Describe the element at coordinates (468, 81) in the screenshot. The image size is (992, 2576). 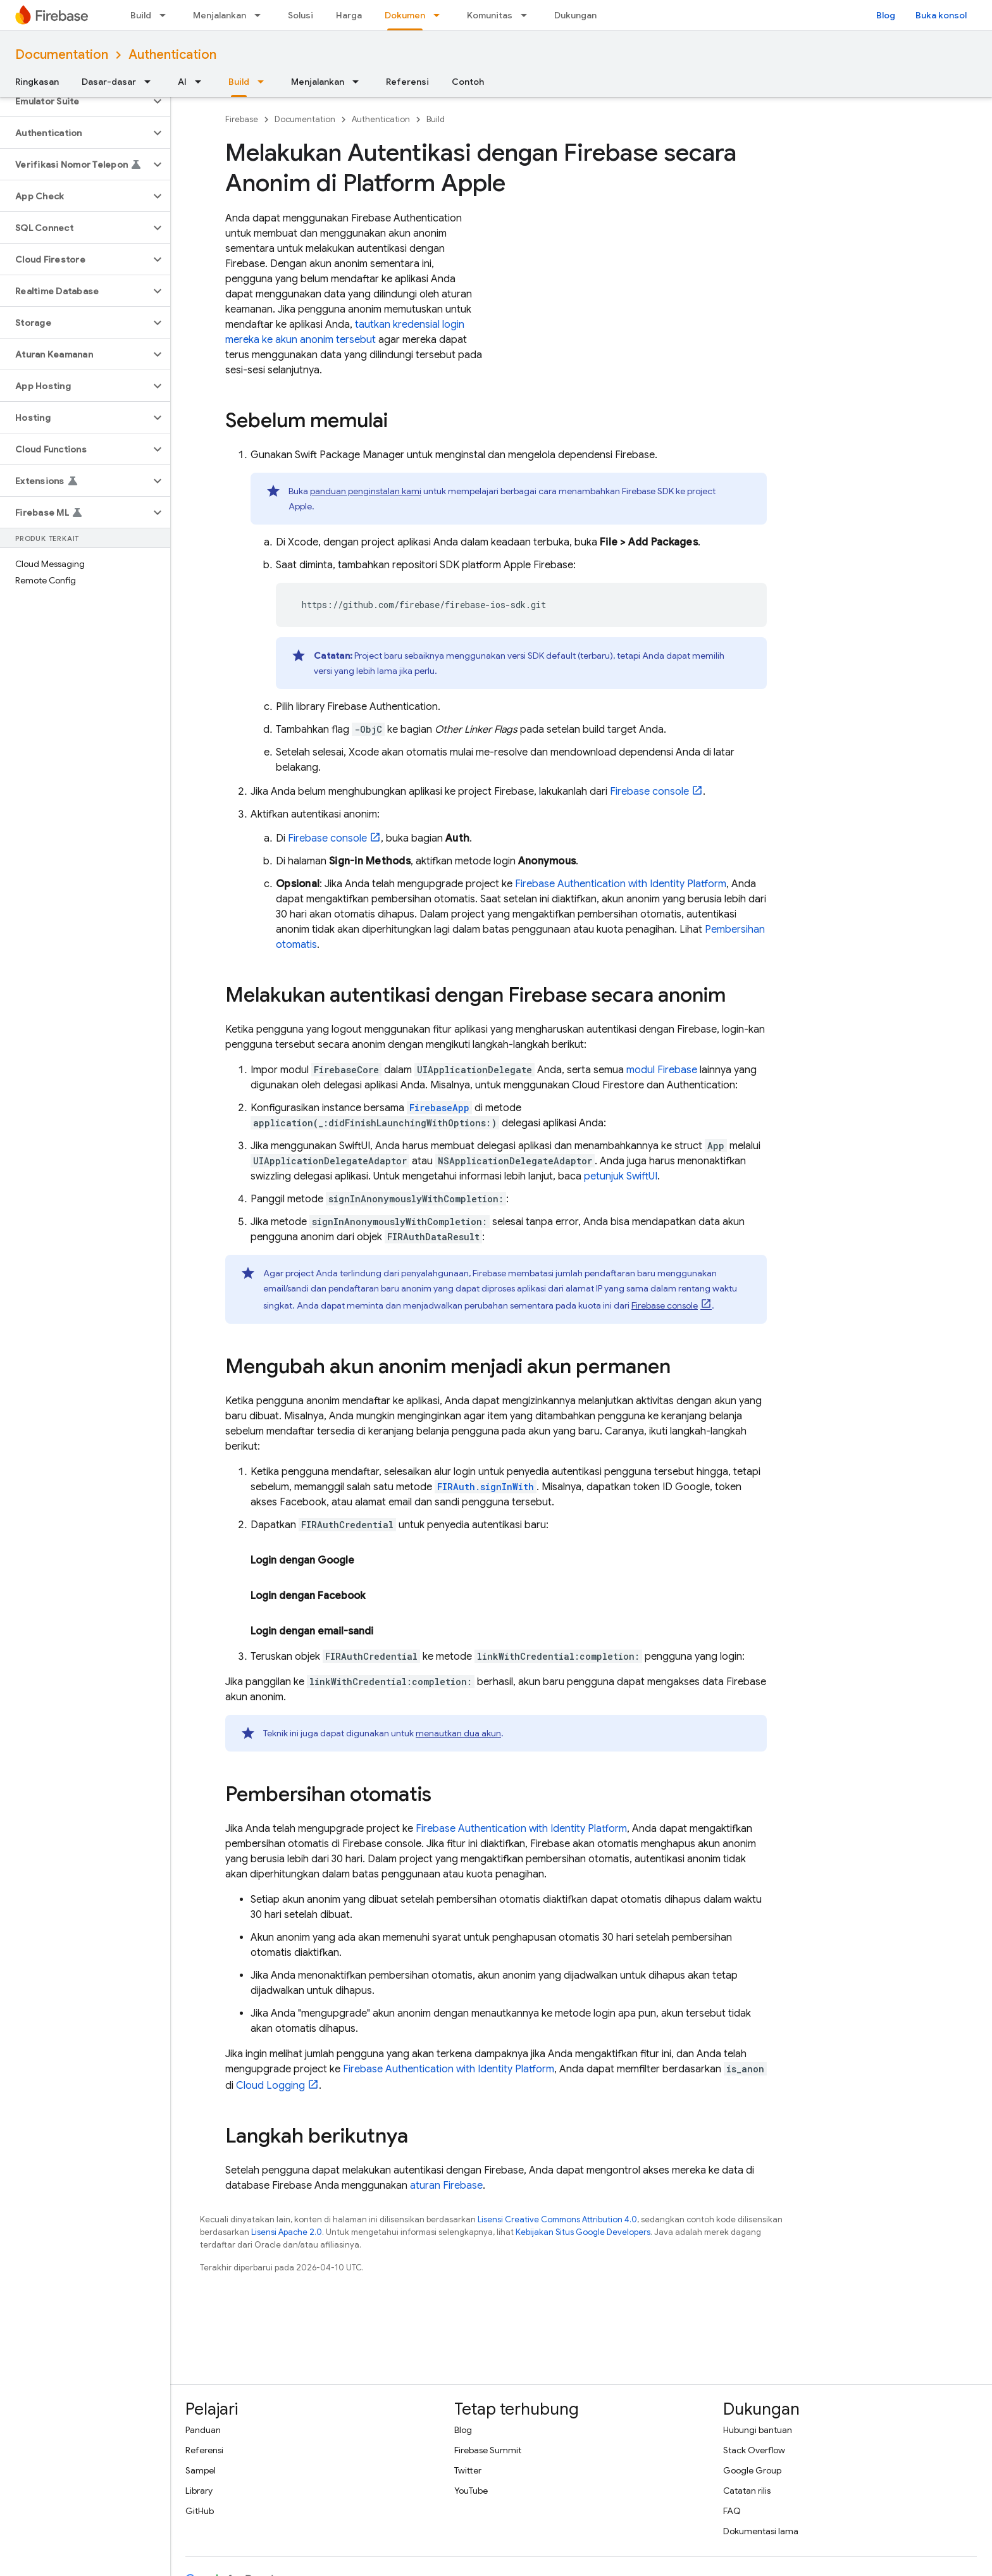
I see `Contoh` at that location.